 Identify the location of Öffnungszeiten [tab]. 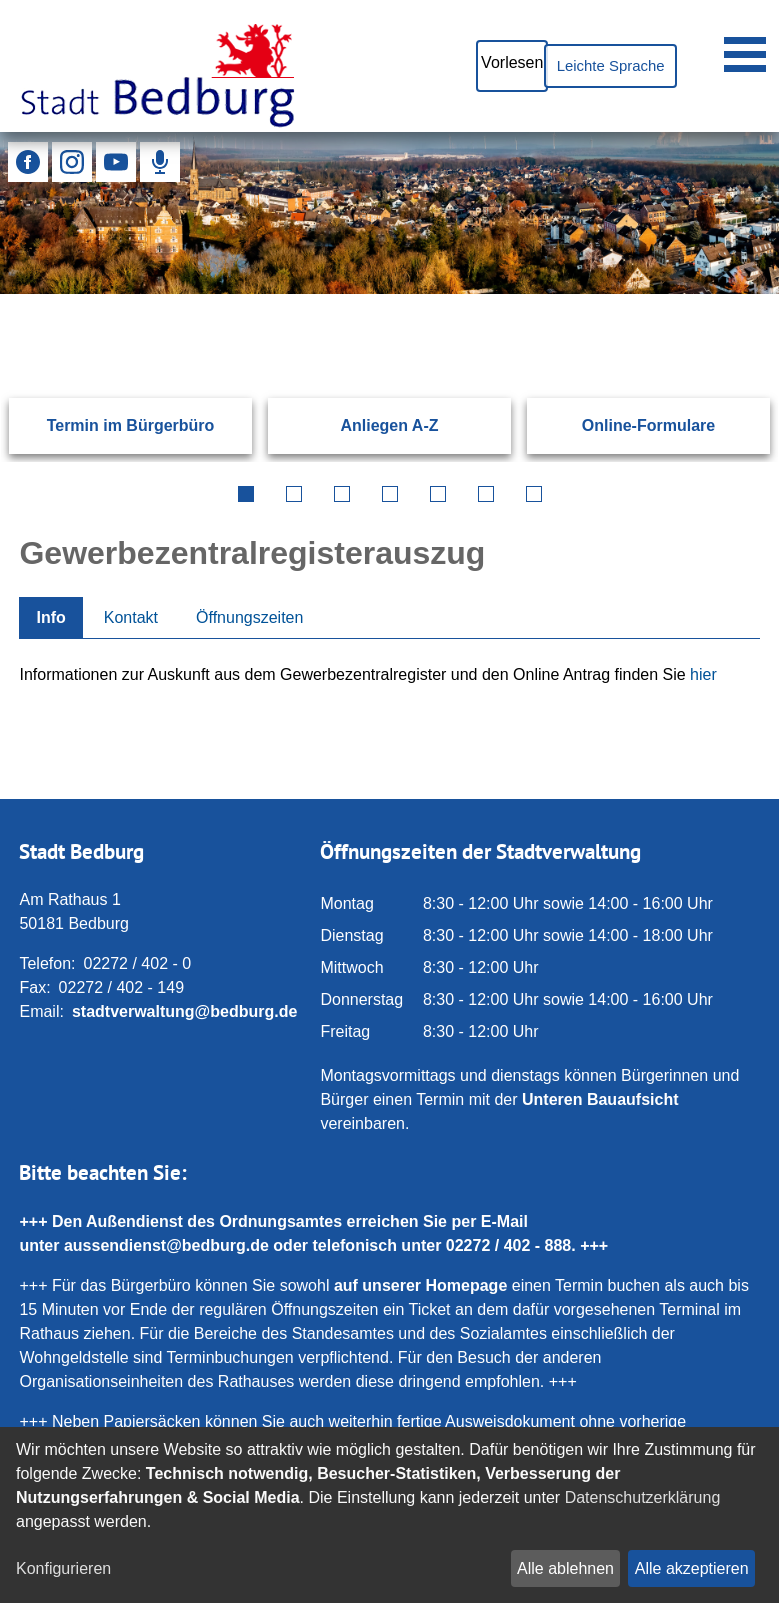
(249, 617).